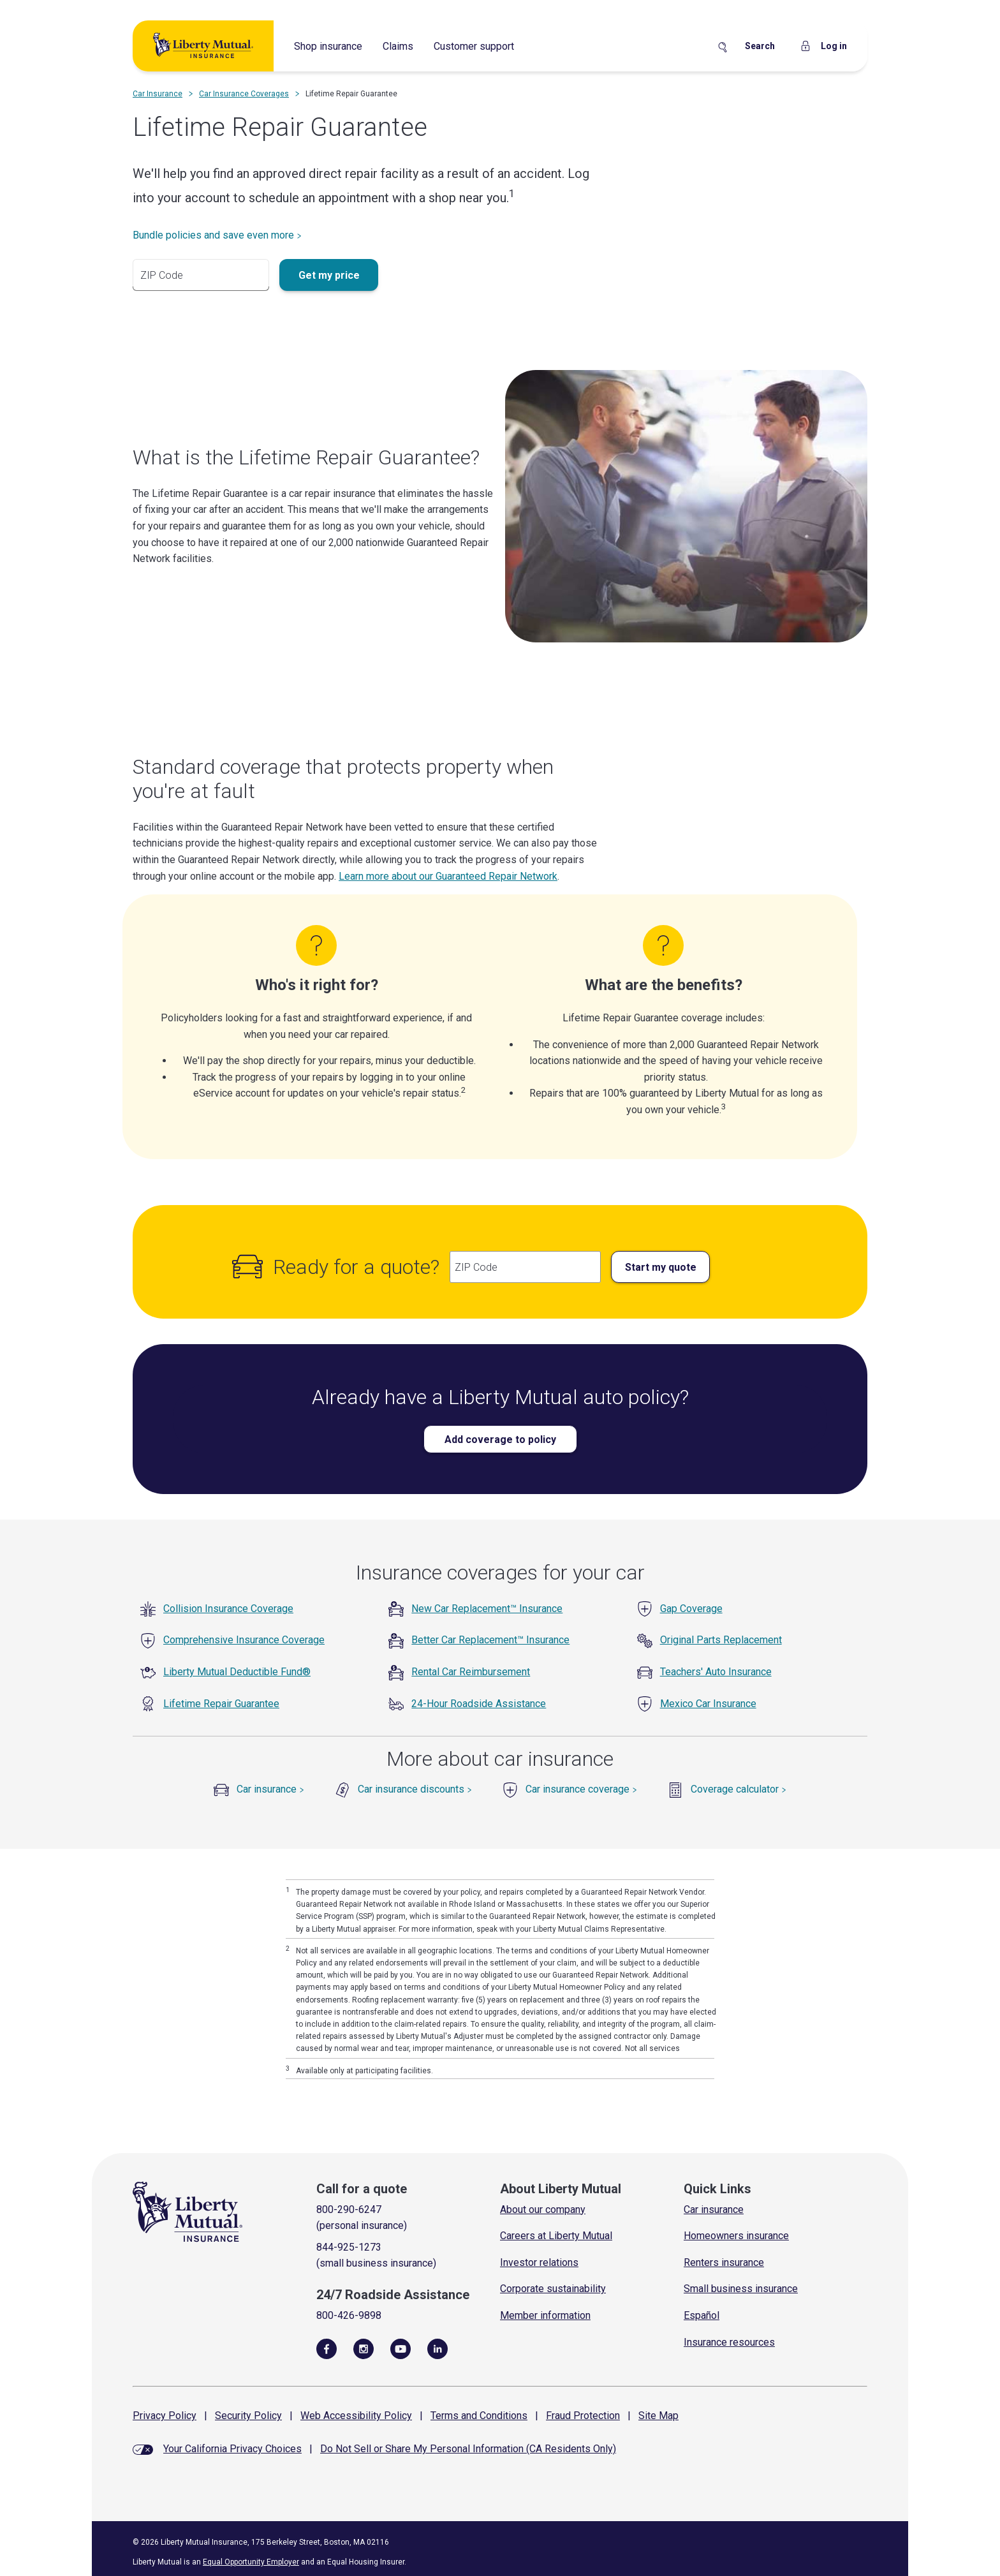 This screenshot has height=2576, width=1000. Describe the element at coordinates (556, 2236) in the screenshot. I see `Careers at Liberty Mutual` at that location.